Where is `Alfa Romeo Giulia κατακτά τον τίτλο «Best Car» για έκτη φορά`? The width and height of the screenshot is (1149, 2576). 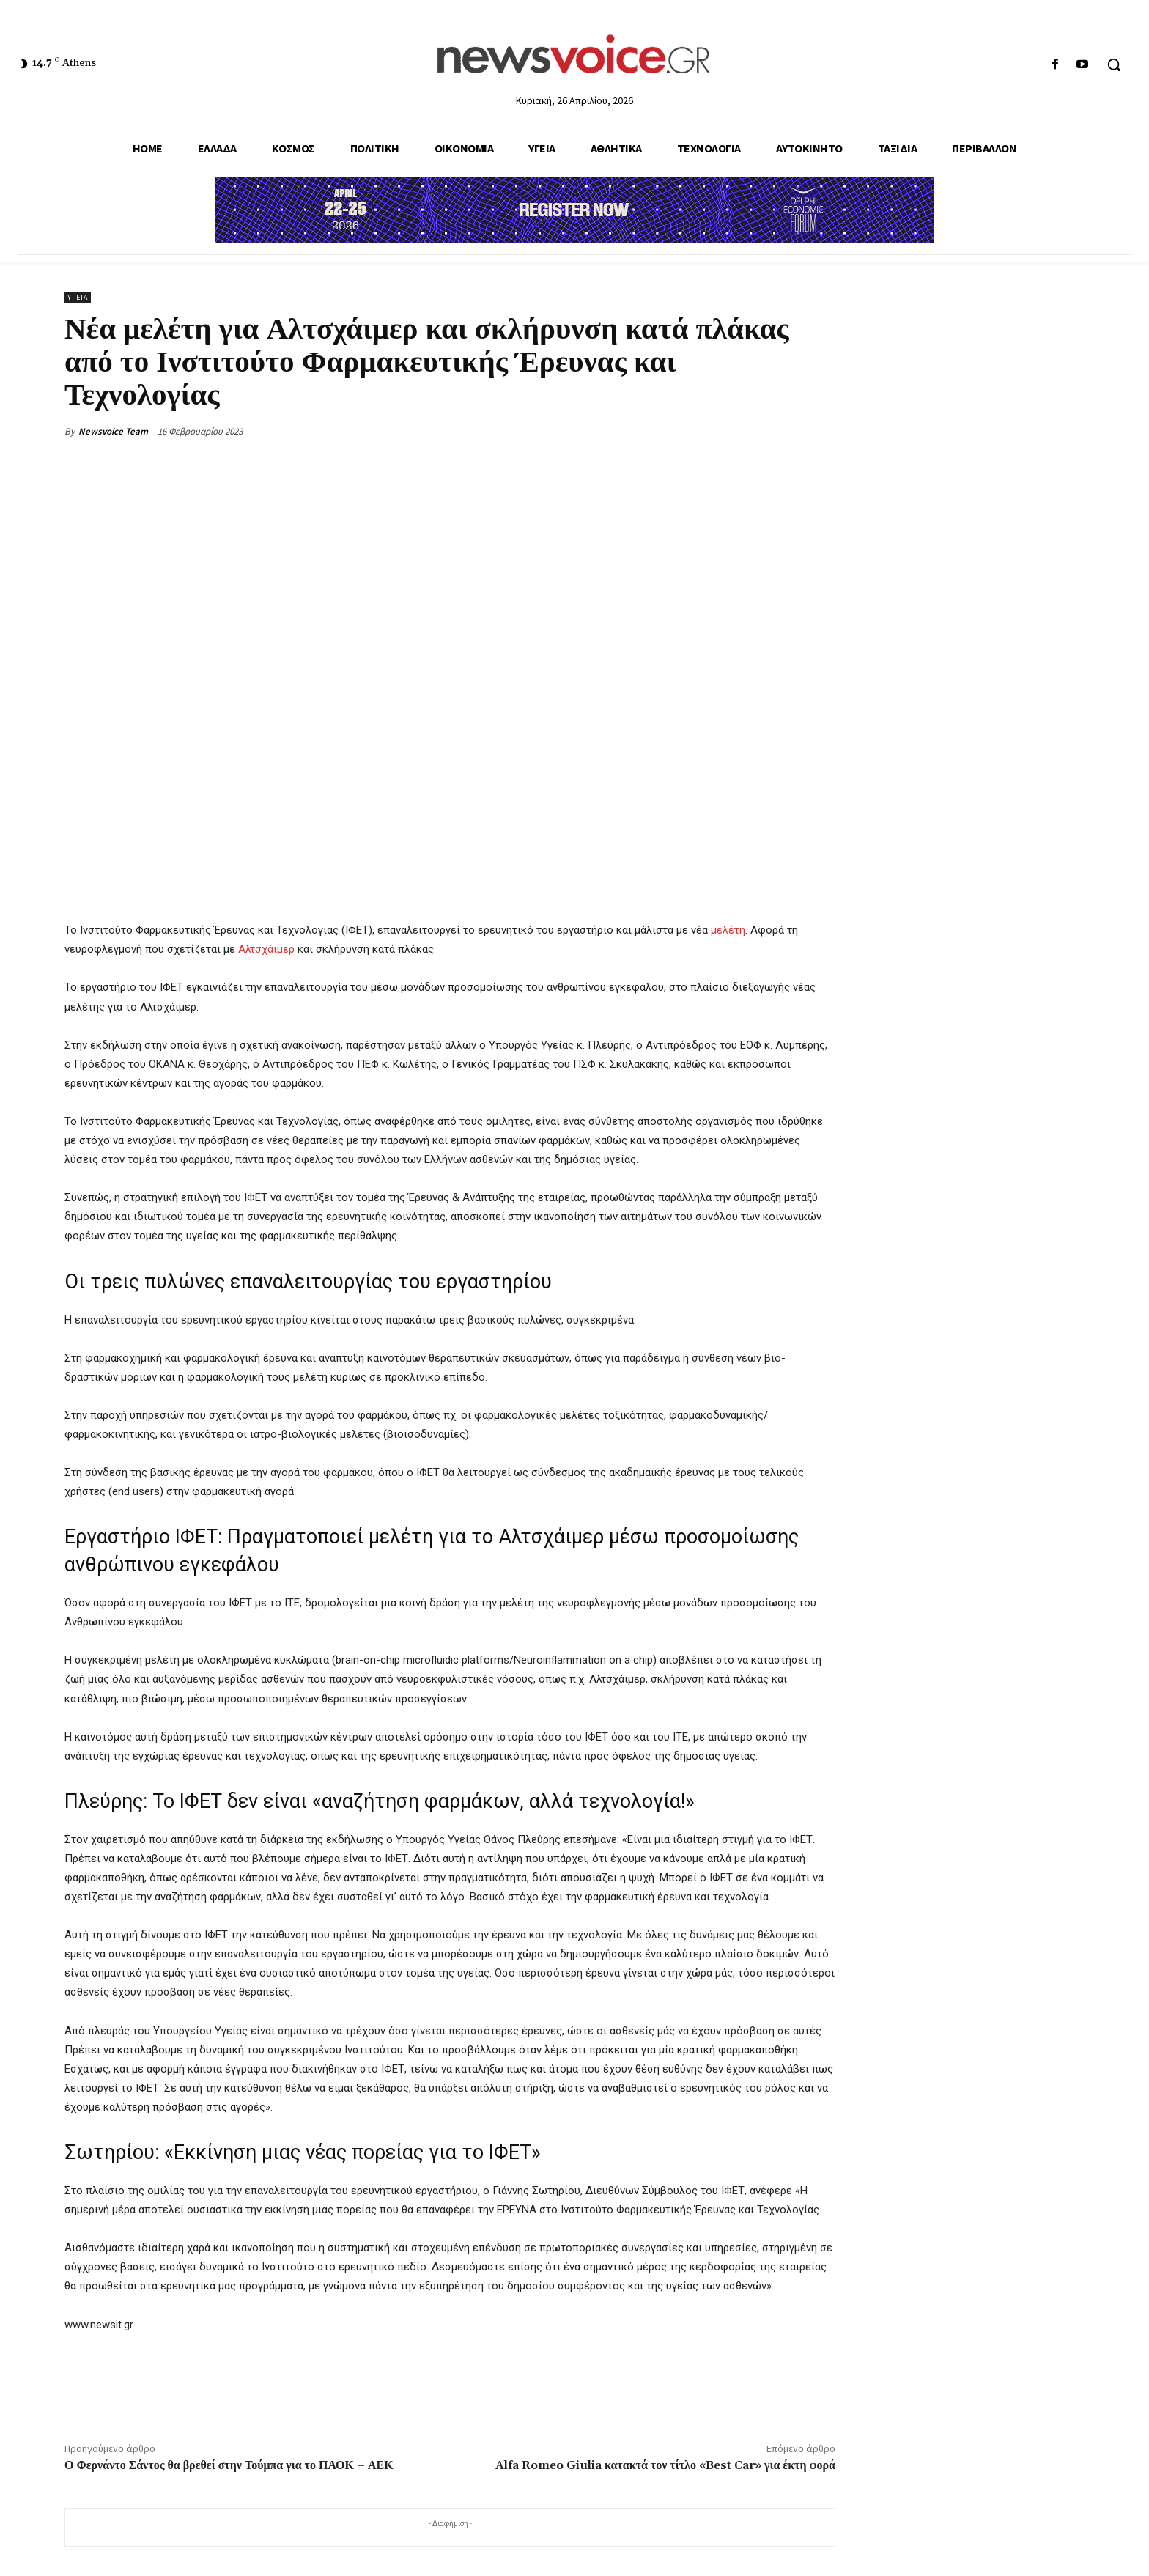 Alfa Romeo Giulia κατακτά τον τίτλο «Best Car» για έκτη φορά is located at coordinates (665, 2465).